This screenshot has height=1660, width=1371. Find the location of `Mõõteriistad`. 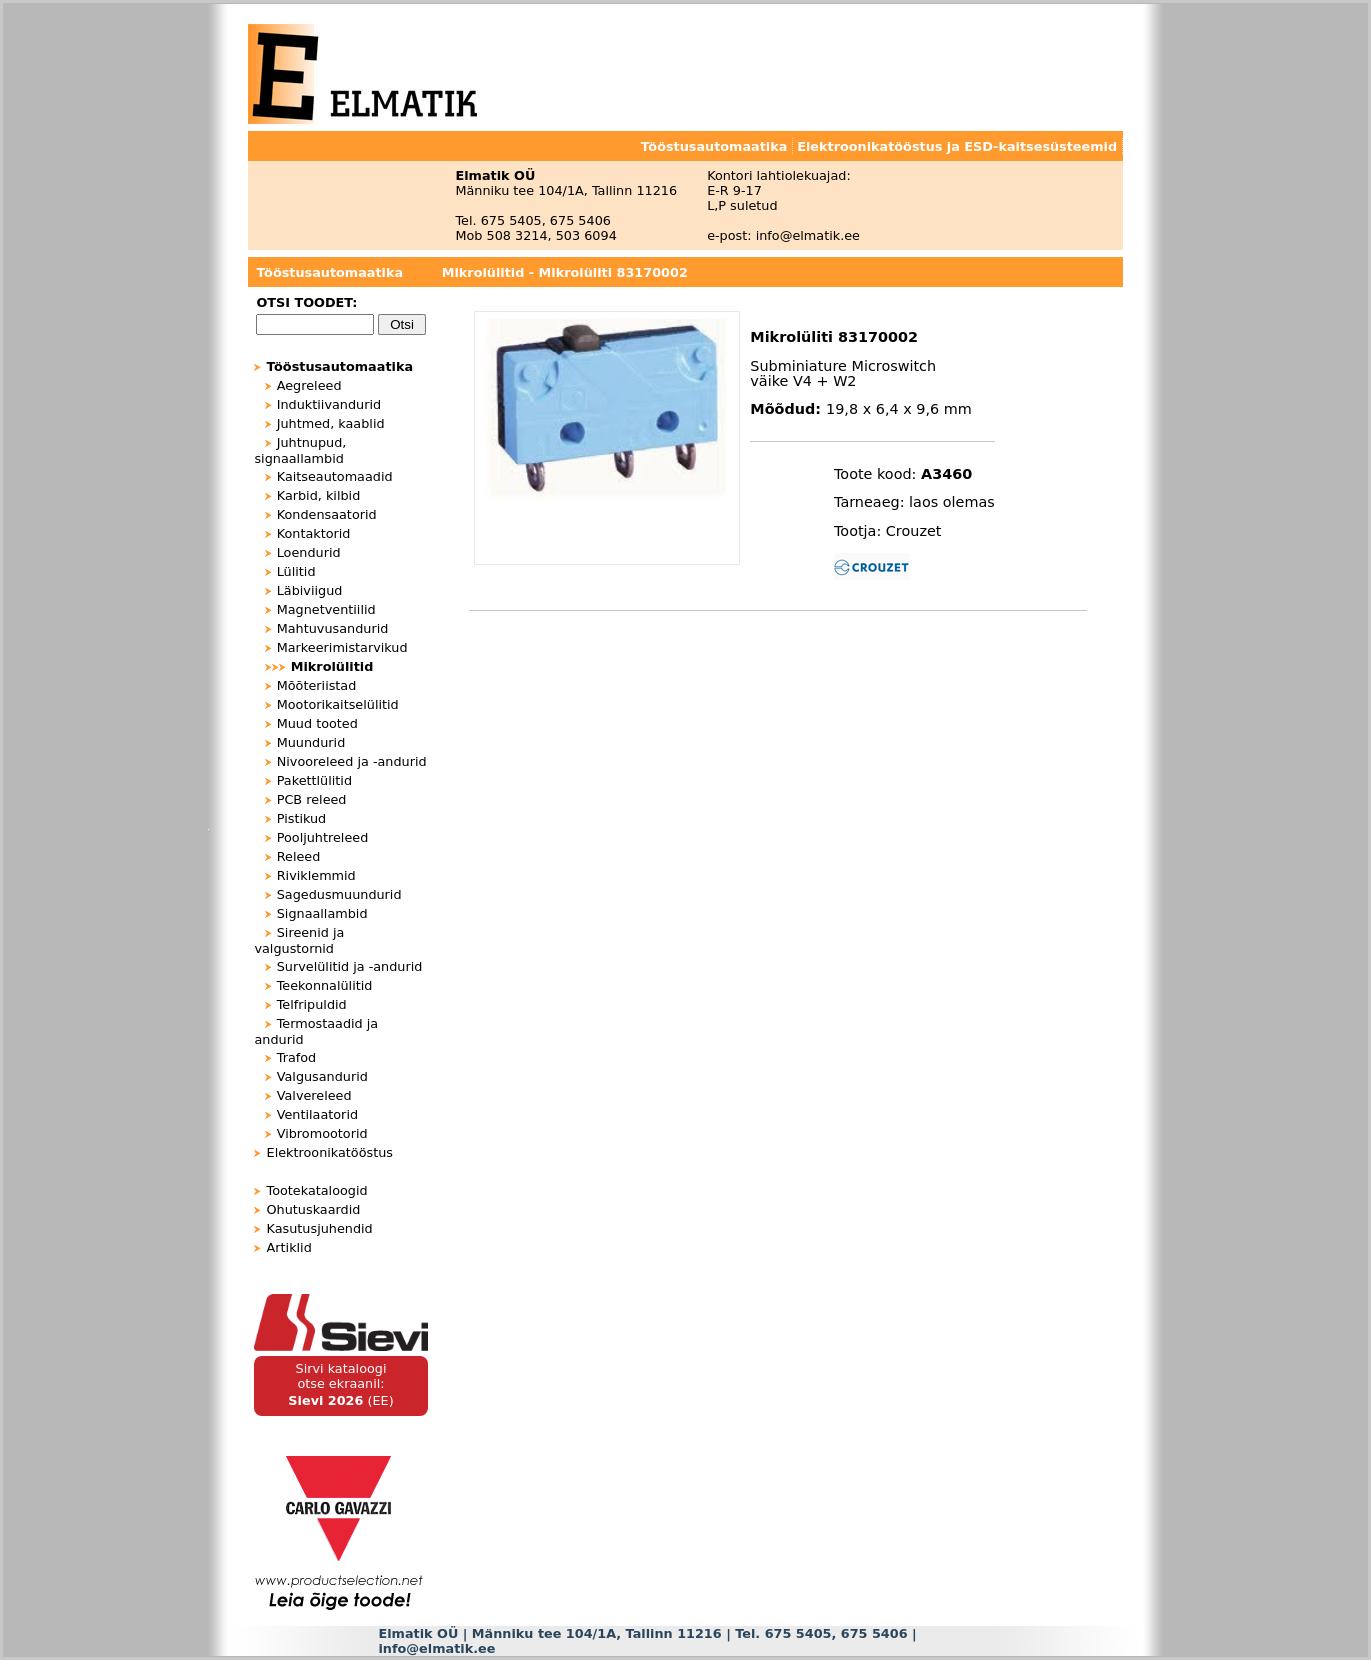

Mõõteriistad is located at coordinates (317, 685).